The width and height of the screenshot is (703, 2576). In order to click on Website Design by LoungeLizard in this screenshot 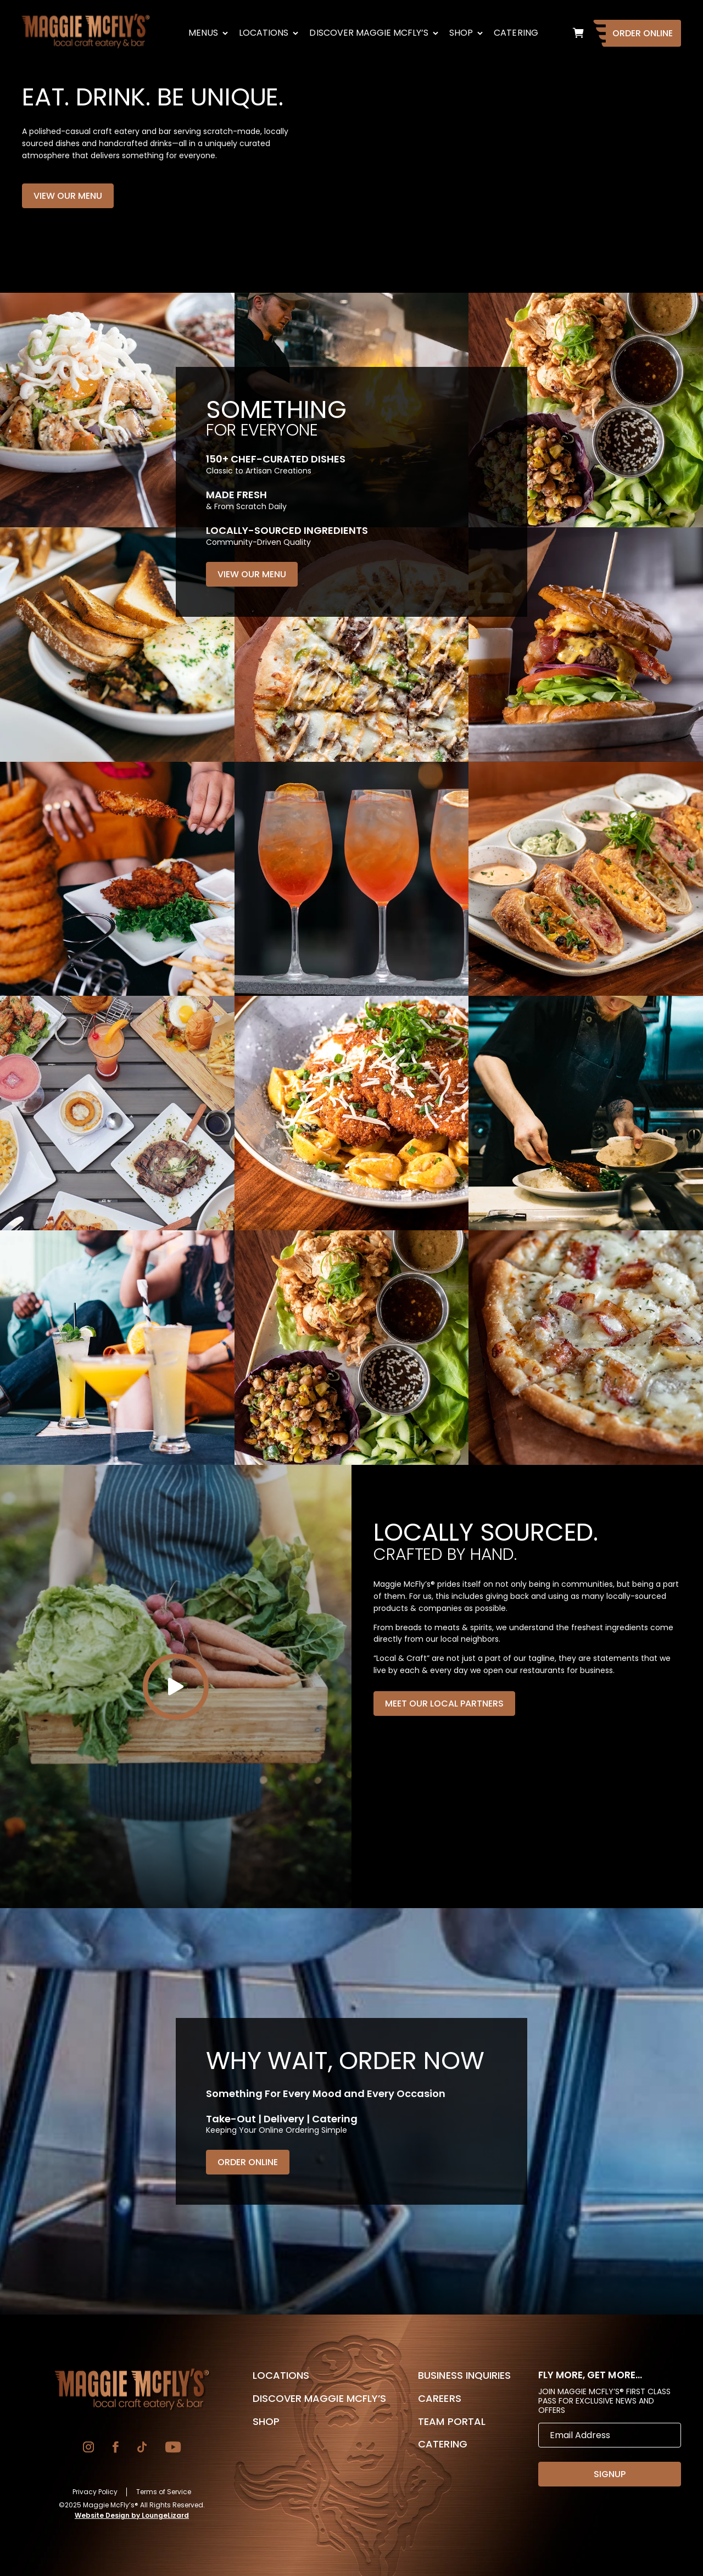, I will do `click(132, 2515)`.